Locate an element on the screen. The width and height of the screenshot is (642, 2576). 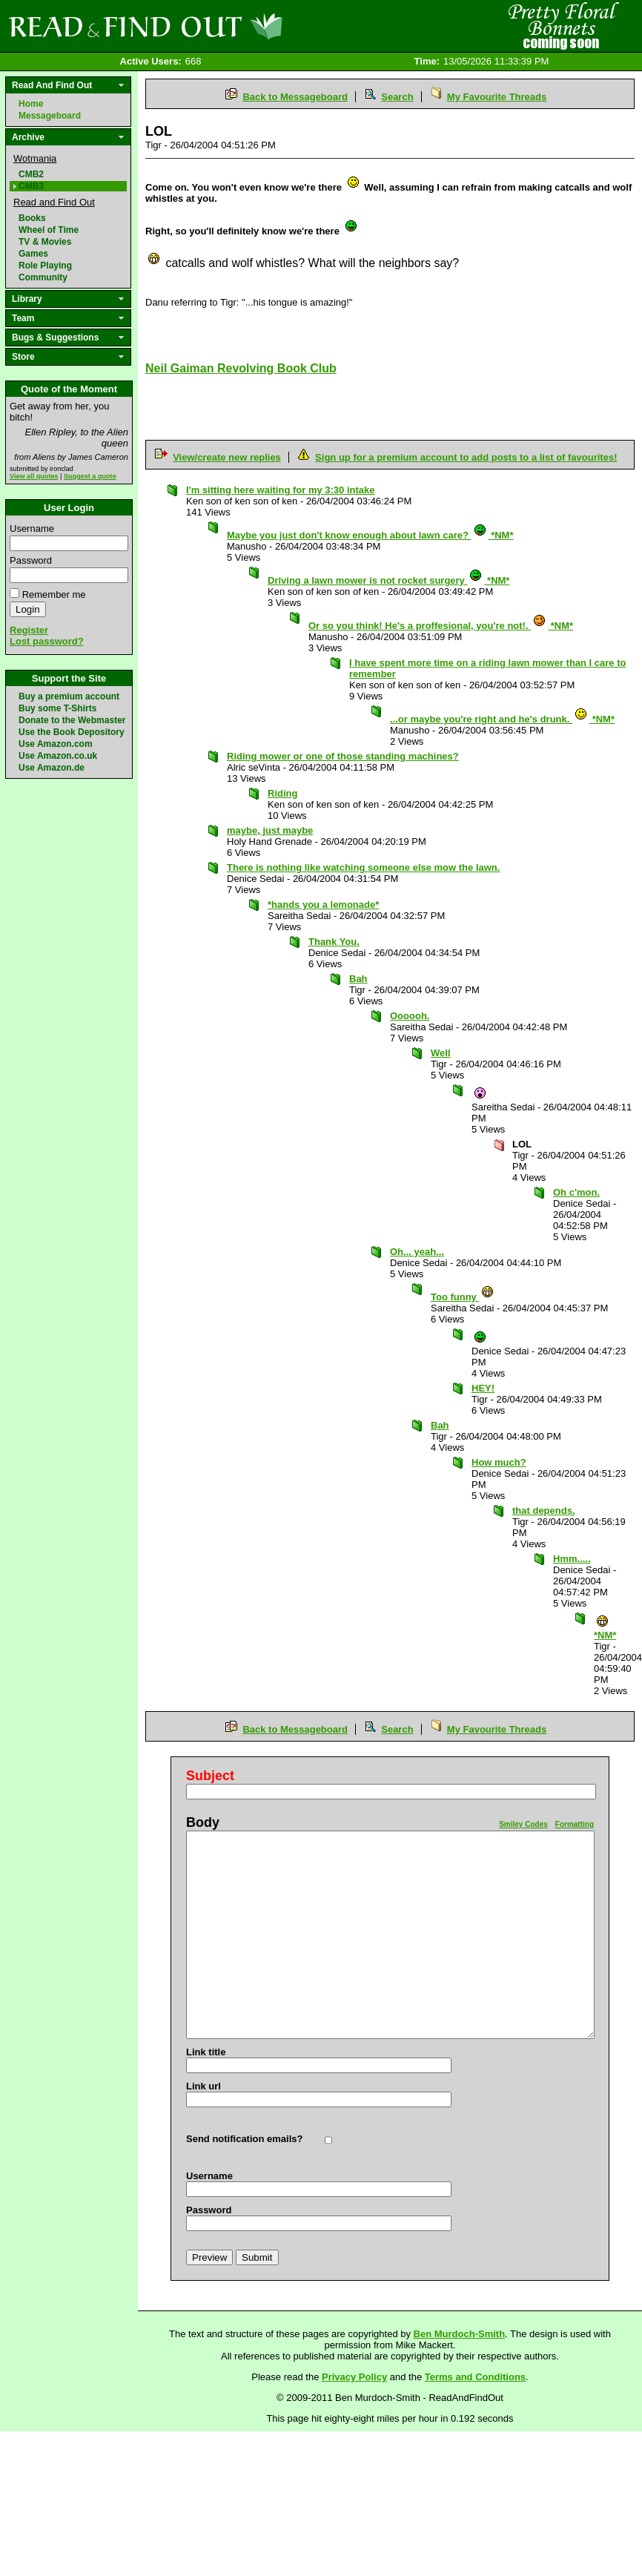
Terms and Conditions is located at coordinates (475, 2376).